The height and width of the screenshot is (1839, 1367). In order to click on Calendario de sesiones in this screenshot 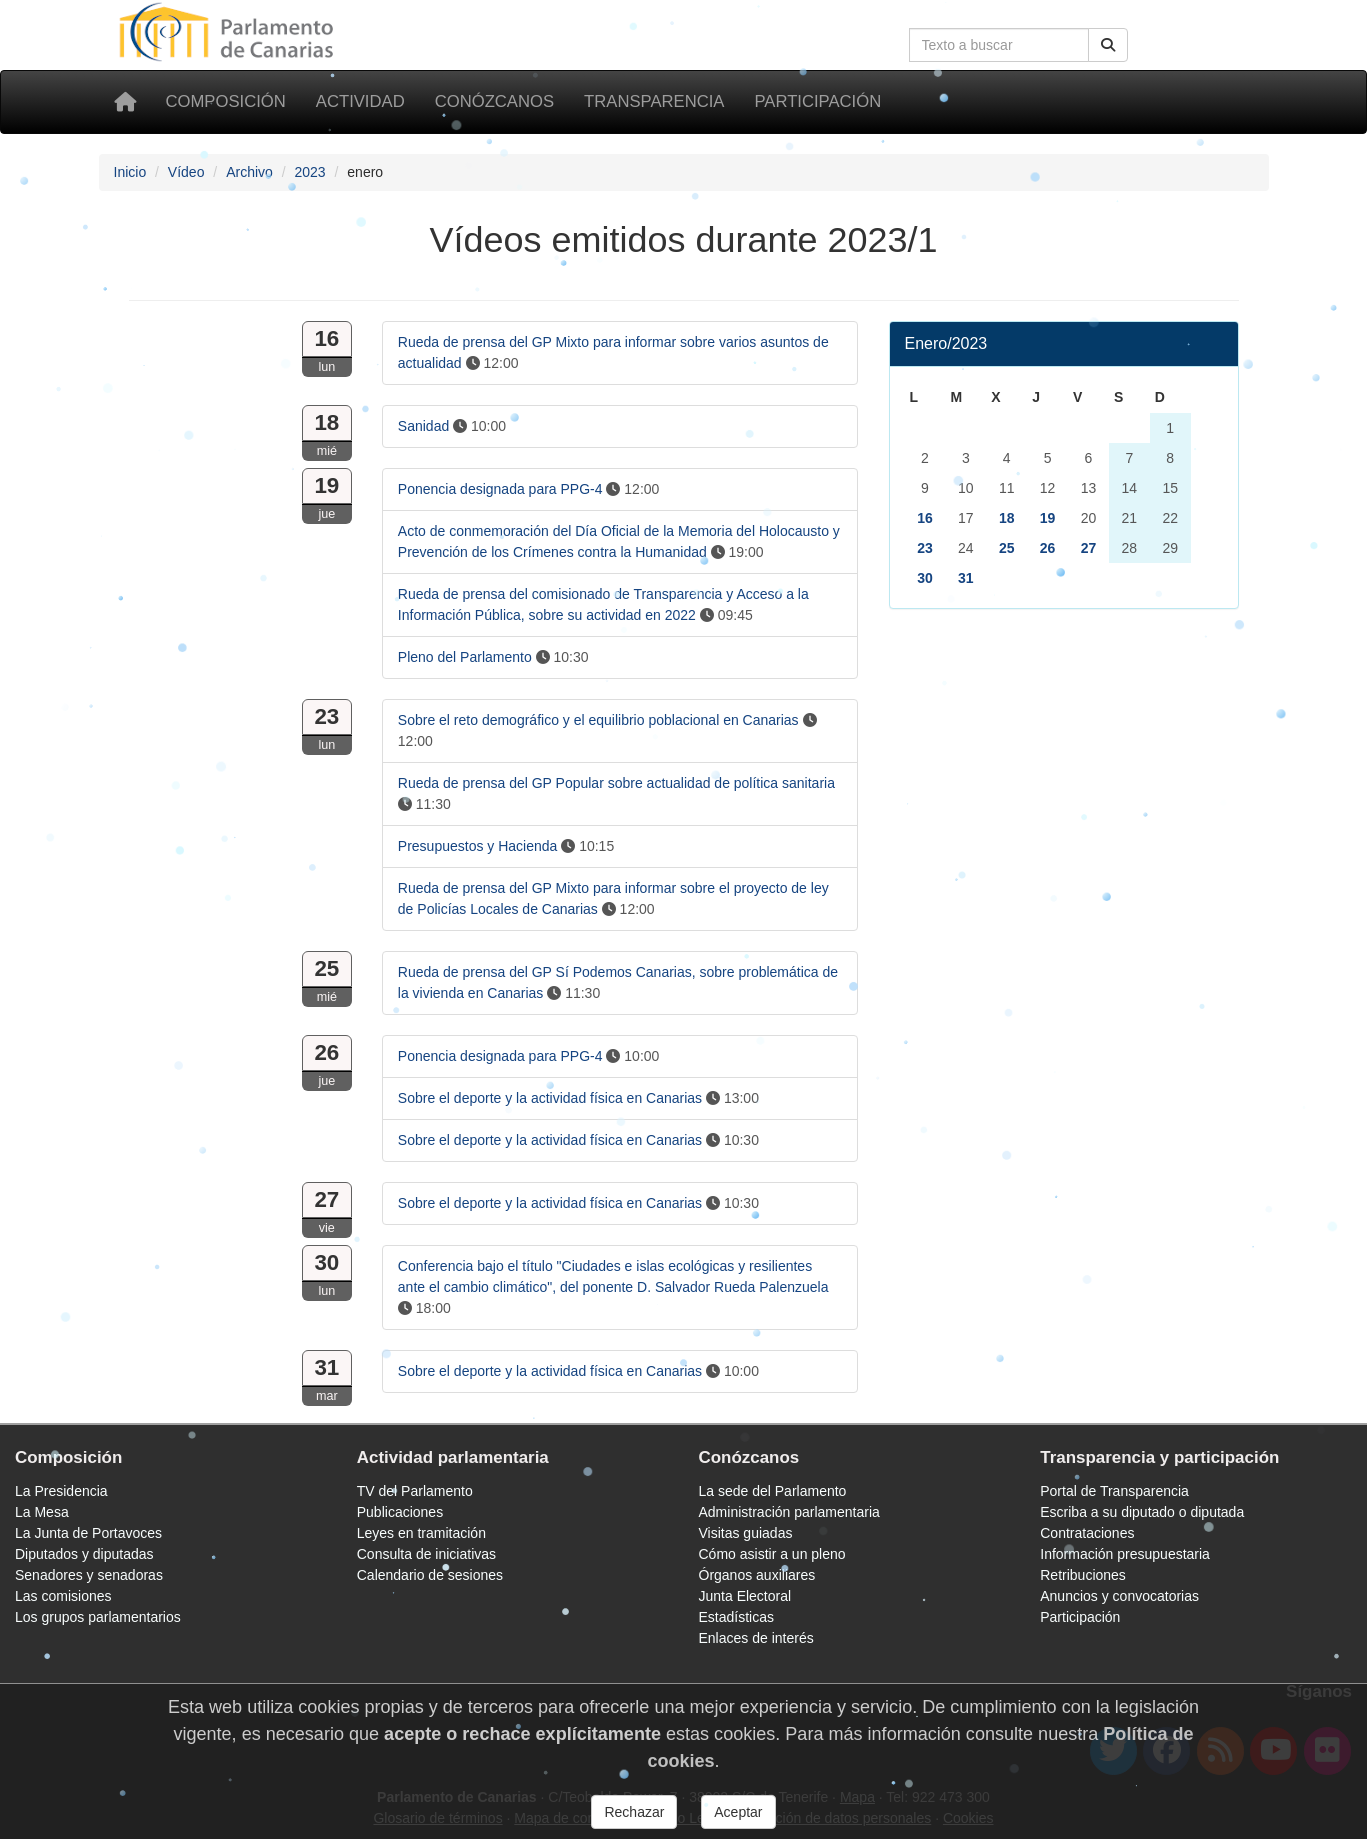, I will do `click(430, 1575)`.